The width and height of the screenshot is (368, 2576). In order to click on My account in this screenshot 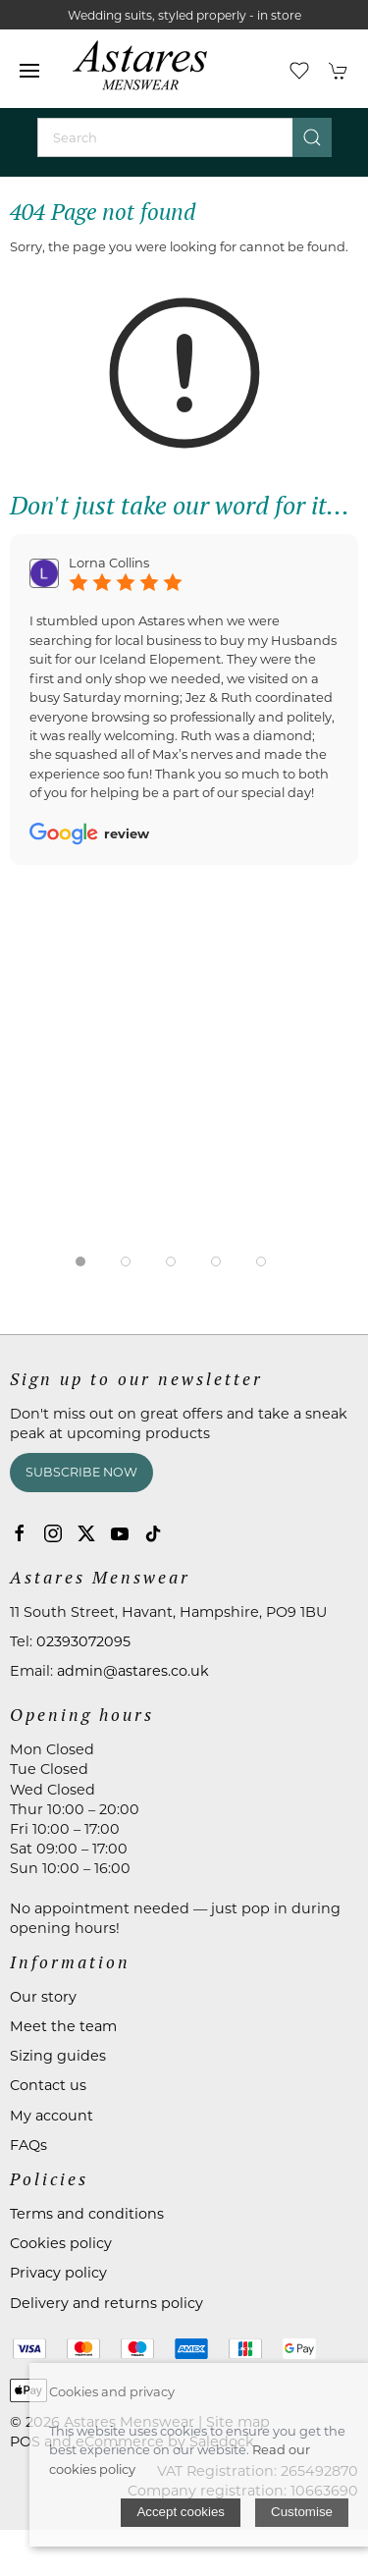, I will do `click(51, 2115)`.